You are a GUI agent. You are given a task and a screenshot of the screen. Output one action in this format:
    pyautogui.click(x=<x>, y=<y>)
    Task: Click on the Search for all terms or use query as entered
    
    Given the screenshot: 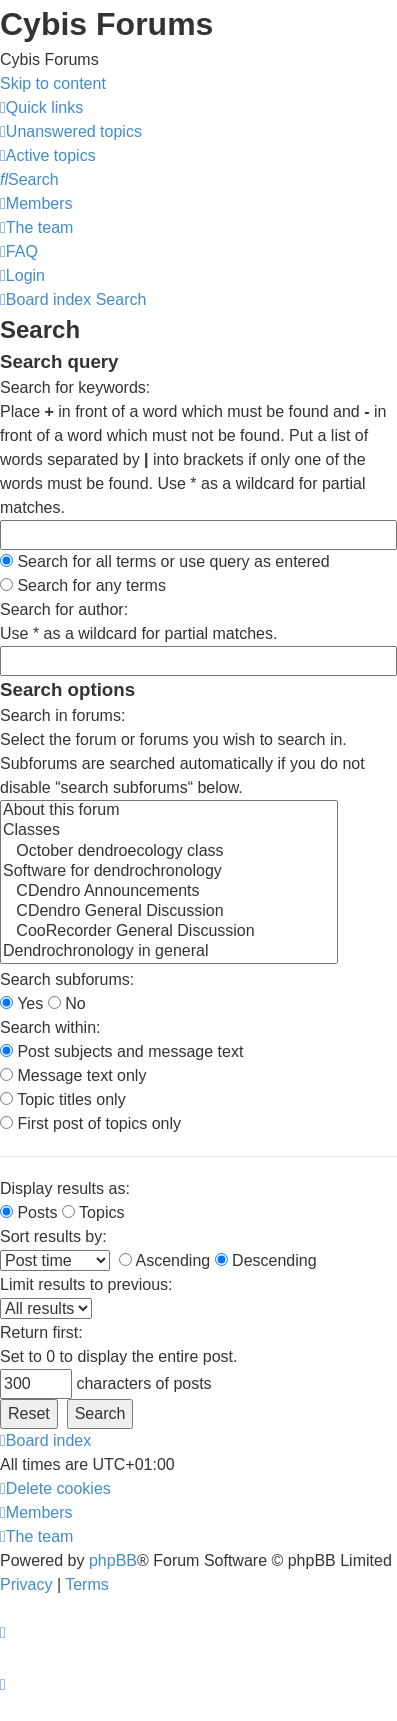 What is the action you would take?
    pyautogui.click(x=165, y=561)
    